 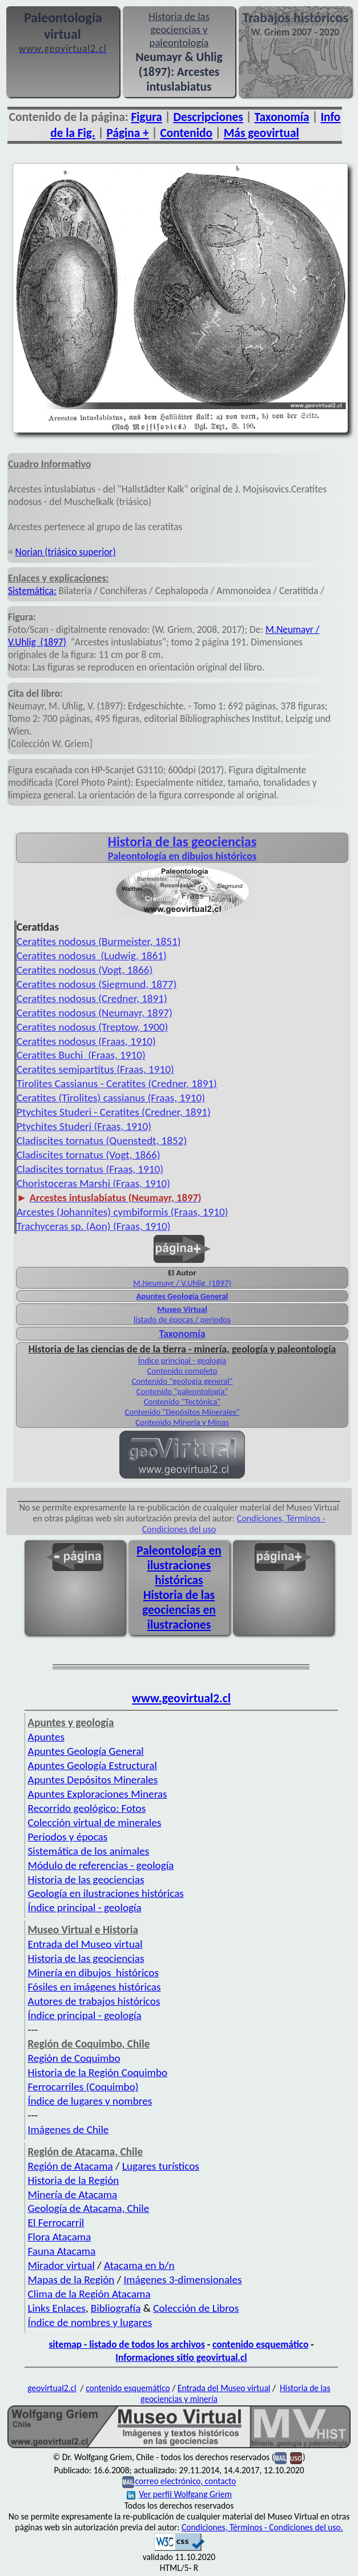 I want to click on Condiciones, Términos - Condiciones del uso., so click(x=262, y=2527).